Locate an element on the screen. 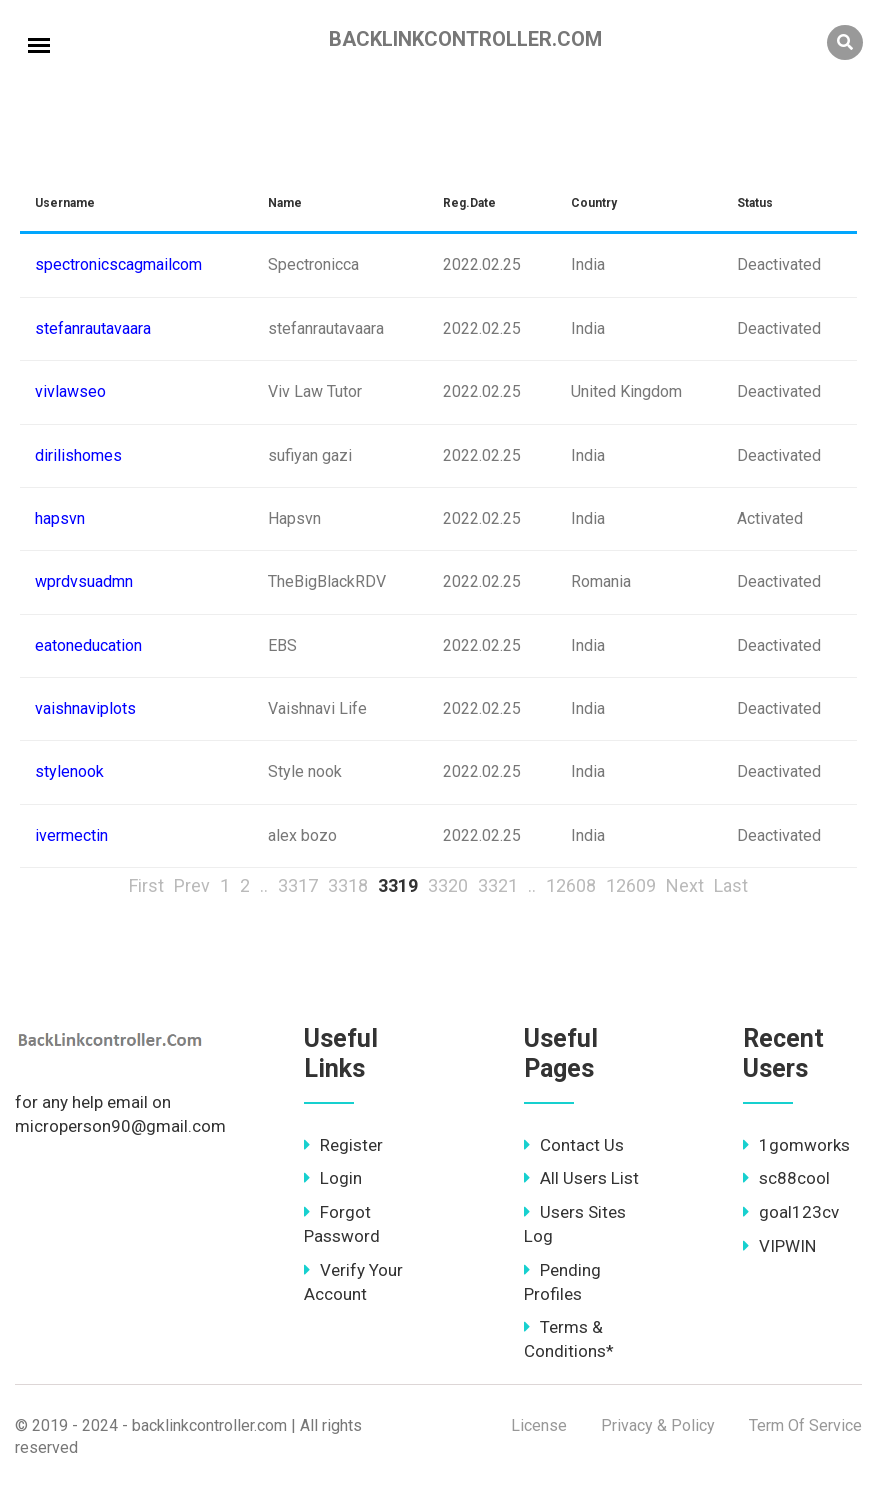  1gomworks is located at coordinates (796, 1145).